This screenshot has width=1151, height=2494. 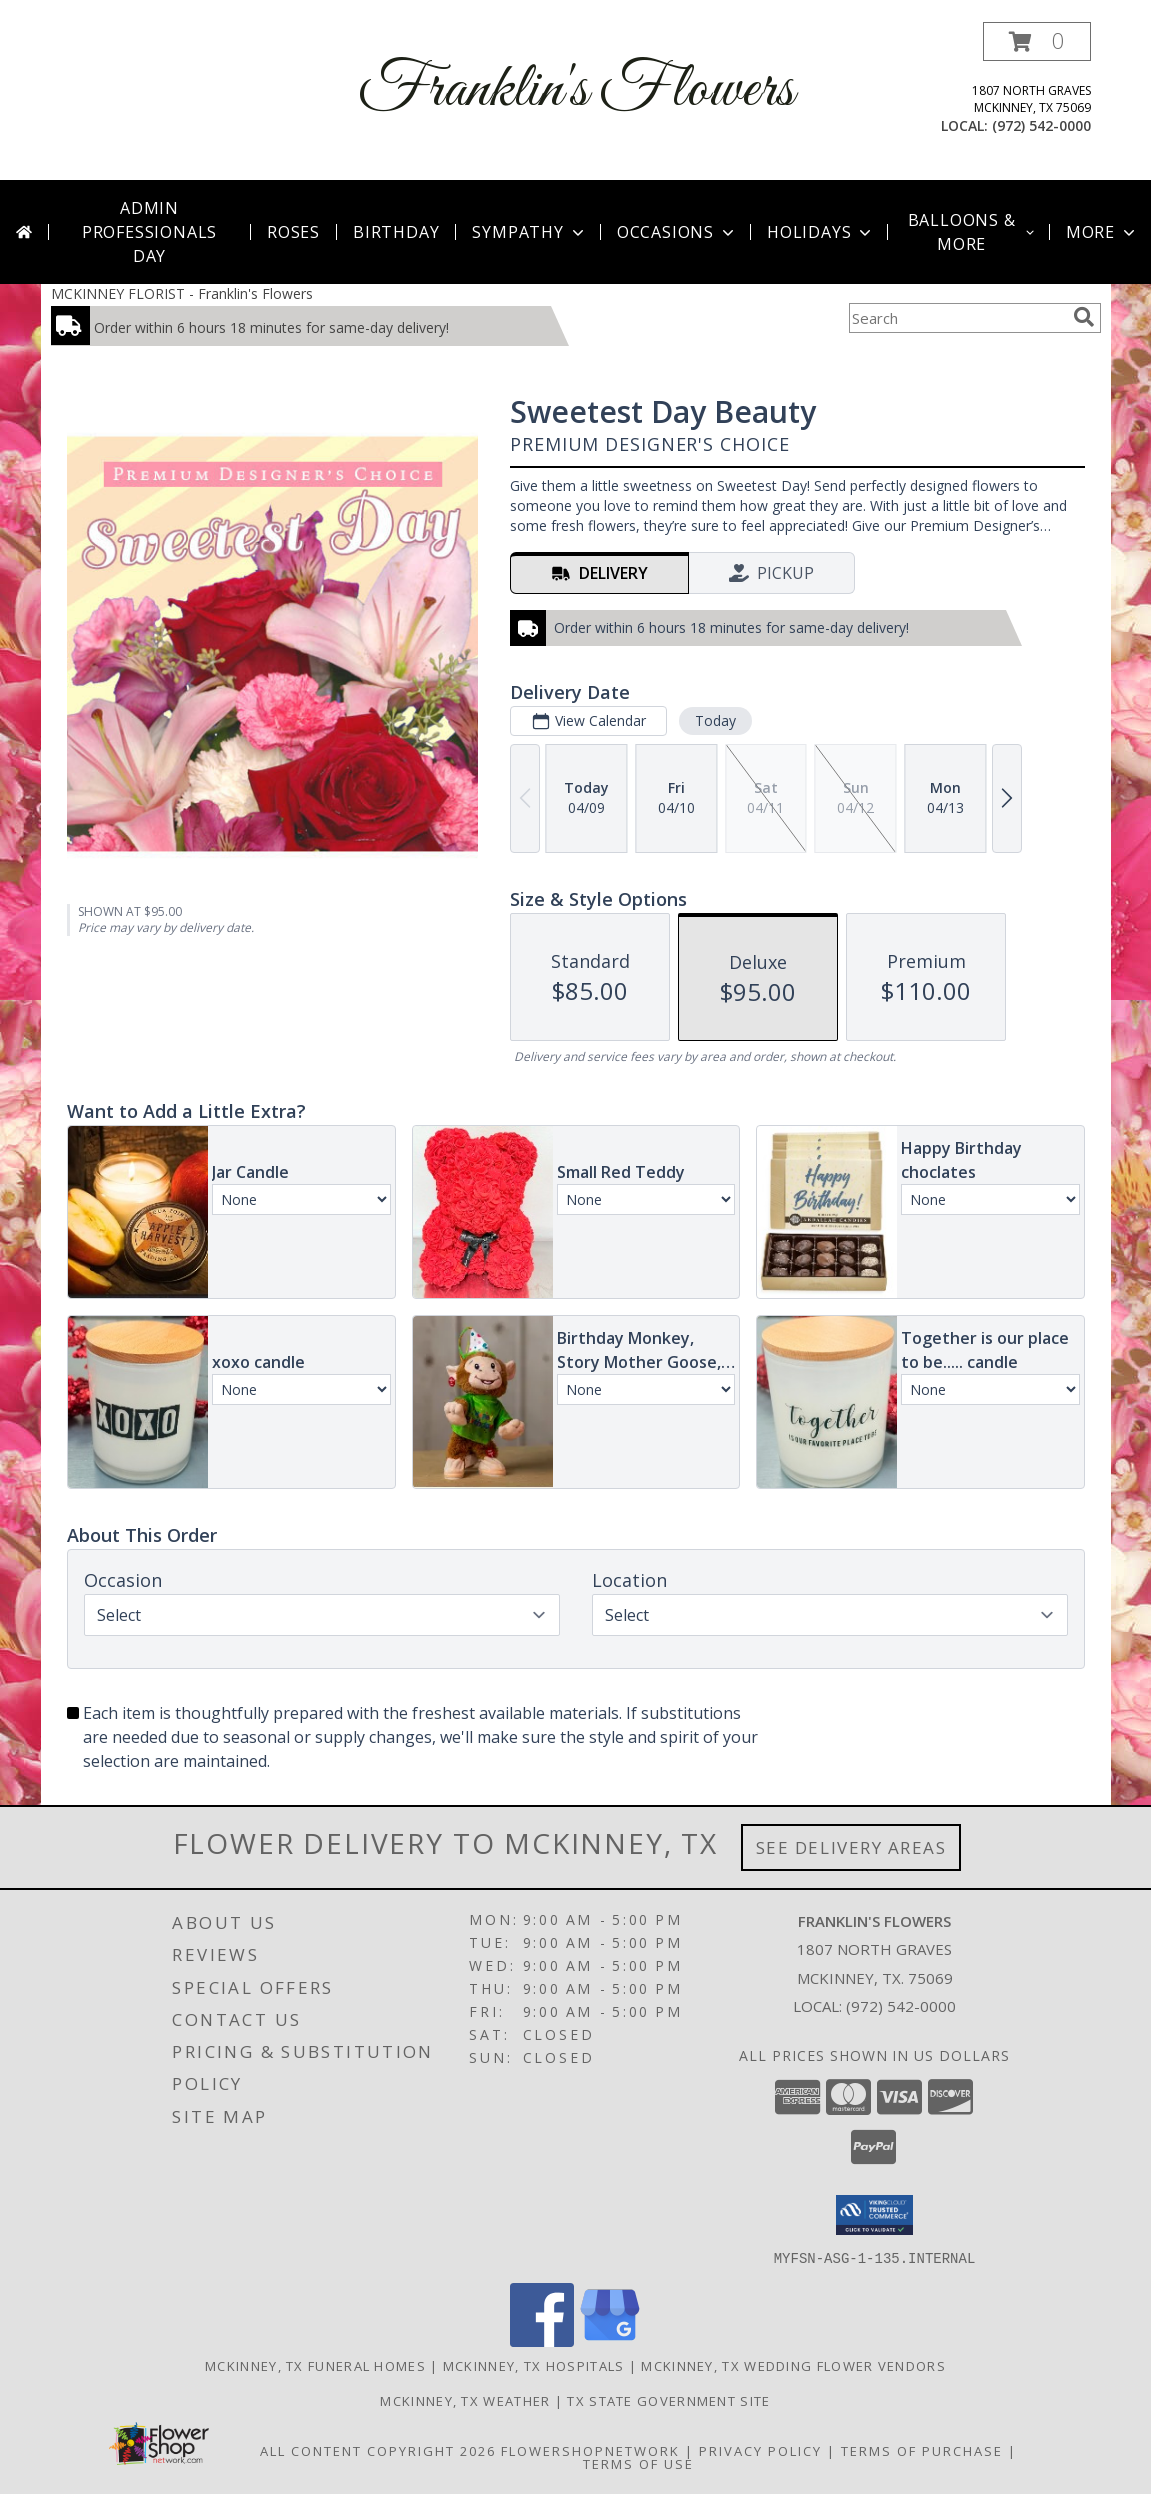 I want to click on Franklin's Flowers, so click(x=576, y=90).